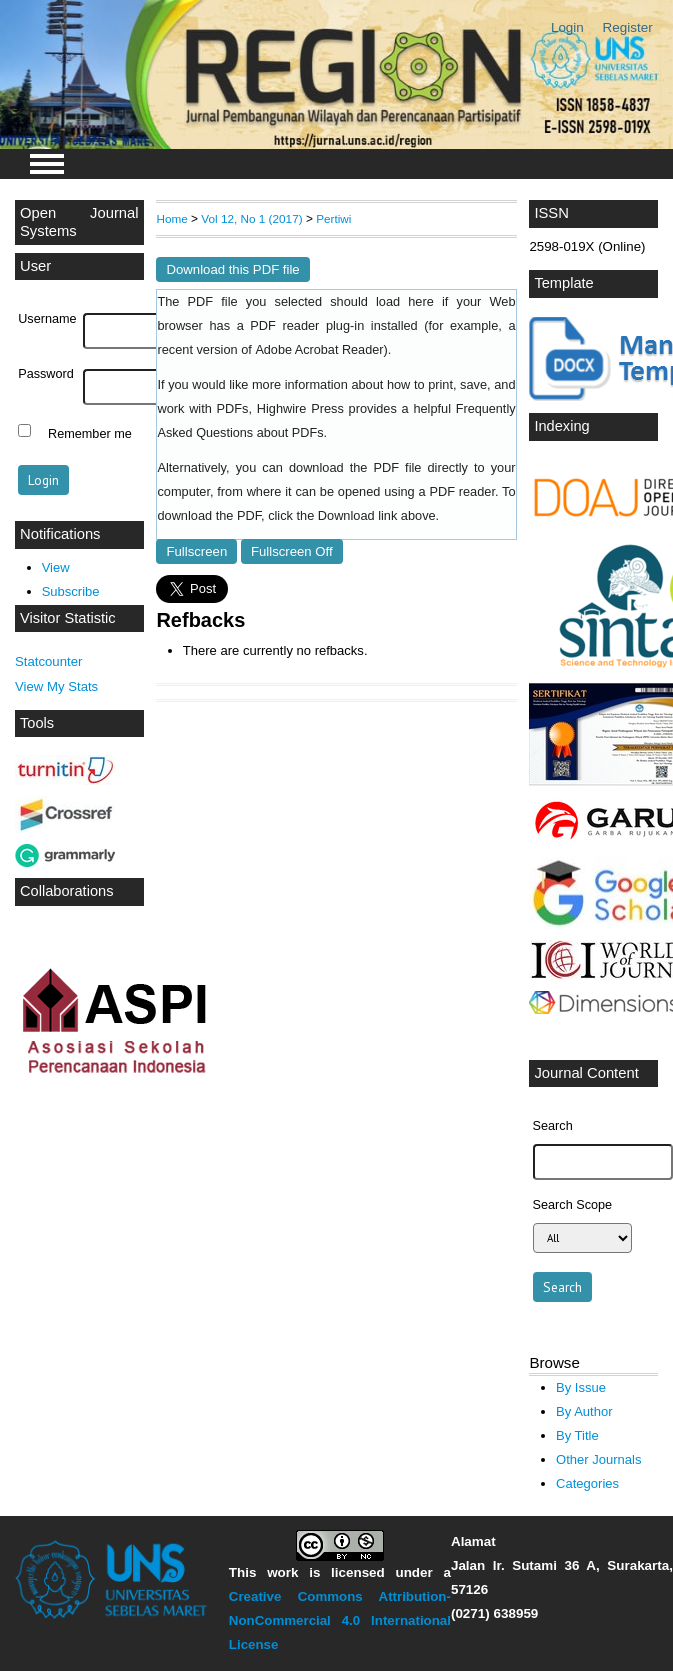 This screenshot has height=1671, width=673. What do you see at coordinates (196, 551) in the screenshot?
I see `Fullscreen` at bounding box center [196, 551].